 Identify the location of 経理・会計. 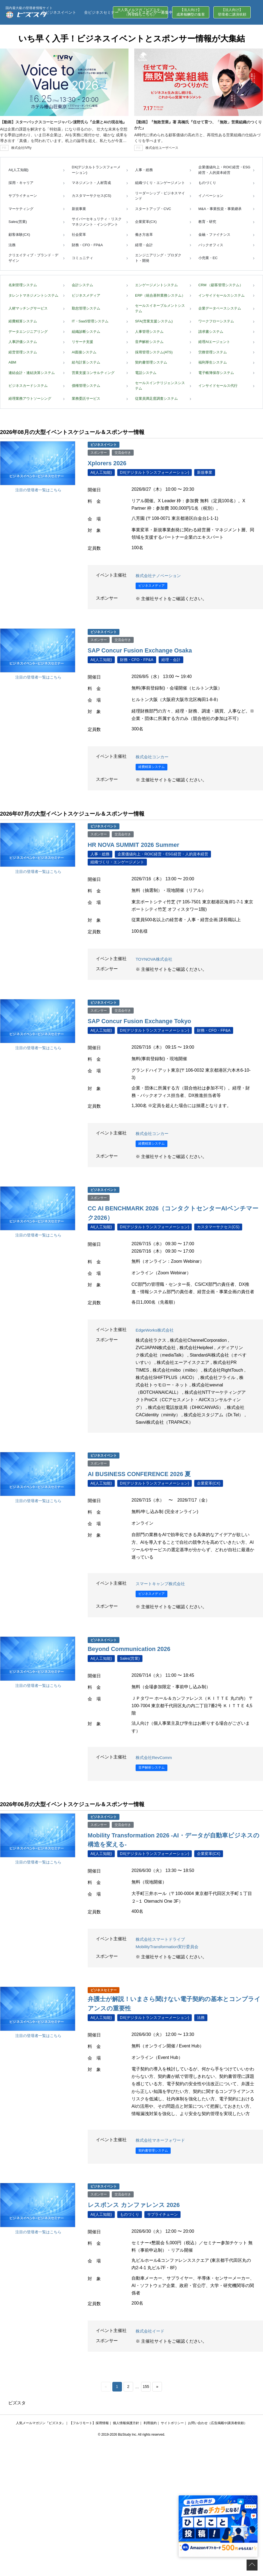
(144, 245).